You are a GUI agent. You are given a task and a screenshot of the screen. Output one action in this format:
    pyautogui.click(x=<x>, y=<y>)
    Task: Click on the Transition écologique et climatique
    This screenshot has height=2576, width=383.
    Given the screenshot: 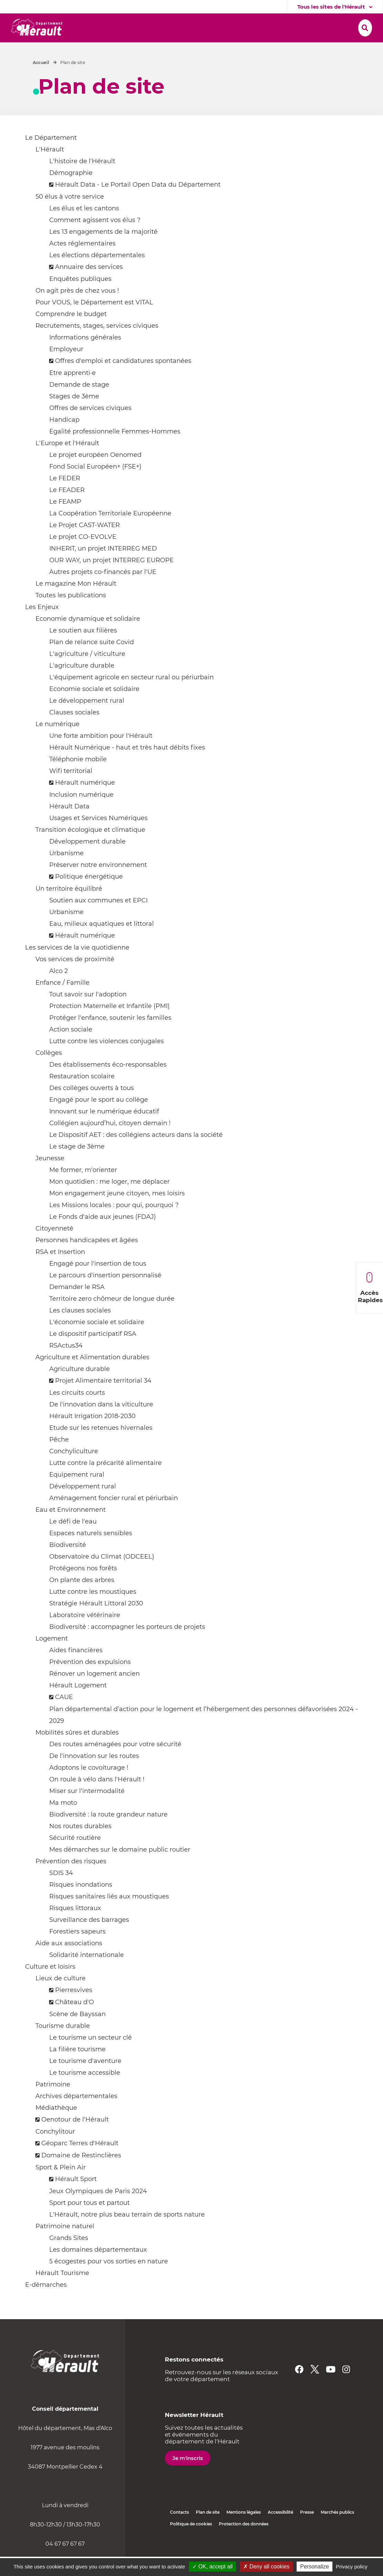 What is the action you would take?
    pyautogui.click(x=90, y=849)
    